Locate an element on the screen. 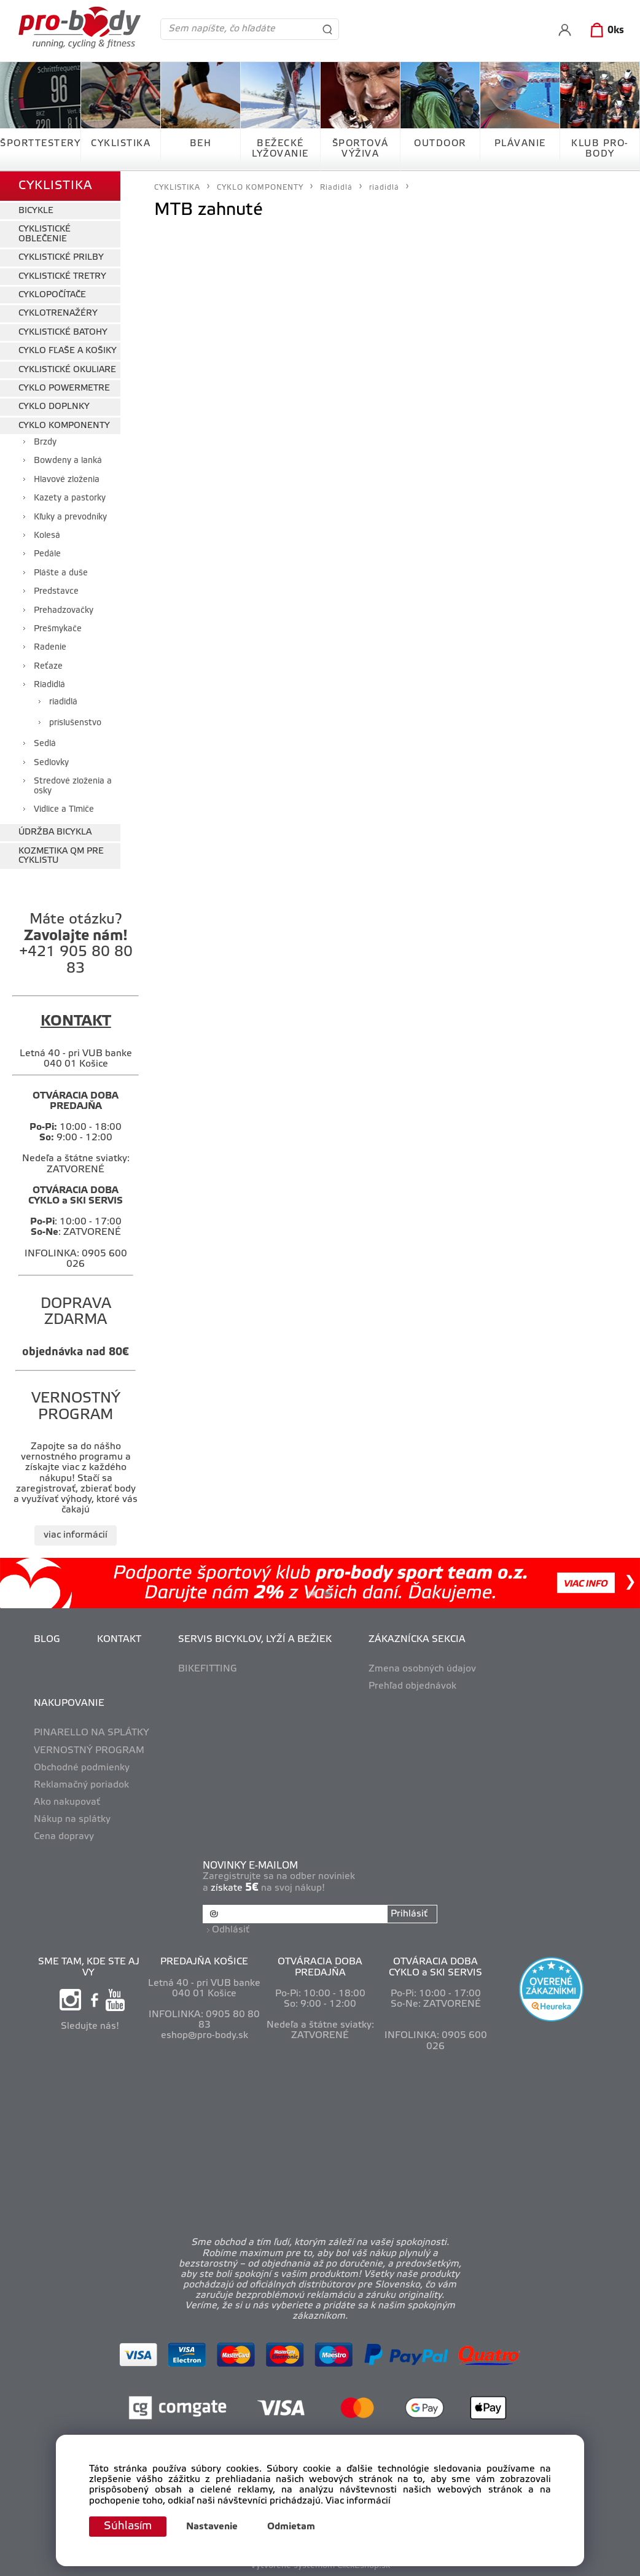 The height and width of the screenshot is (2576, 640). Radenie is located at coordinates (50, 648).